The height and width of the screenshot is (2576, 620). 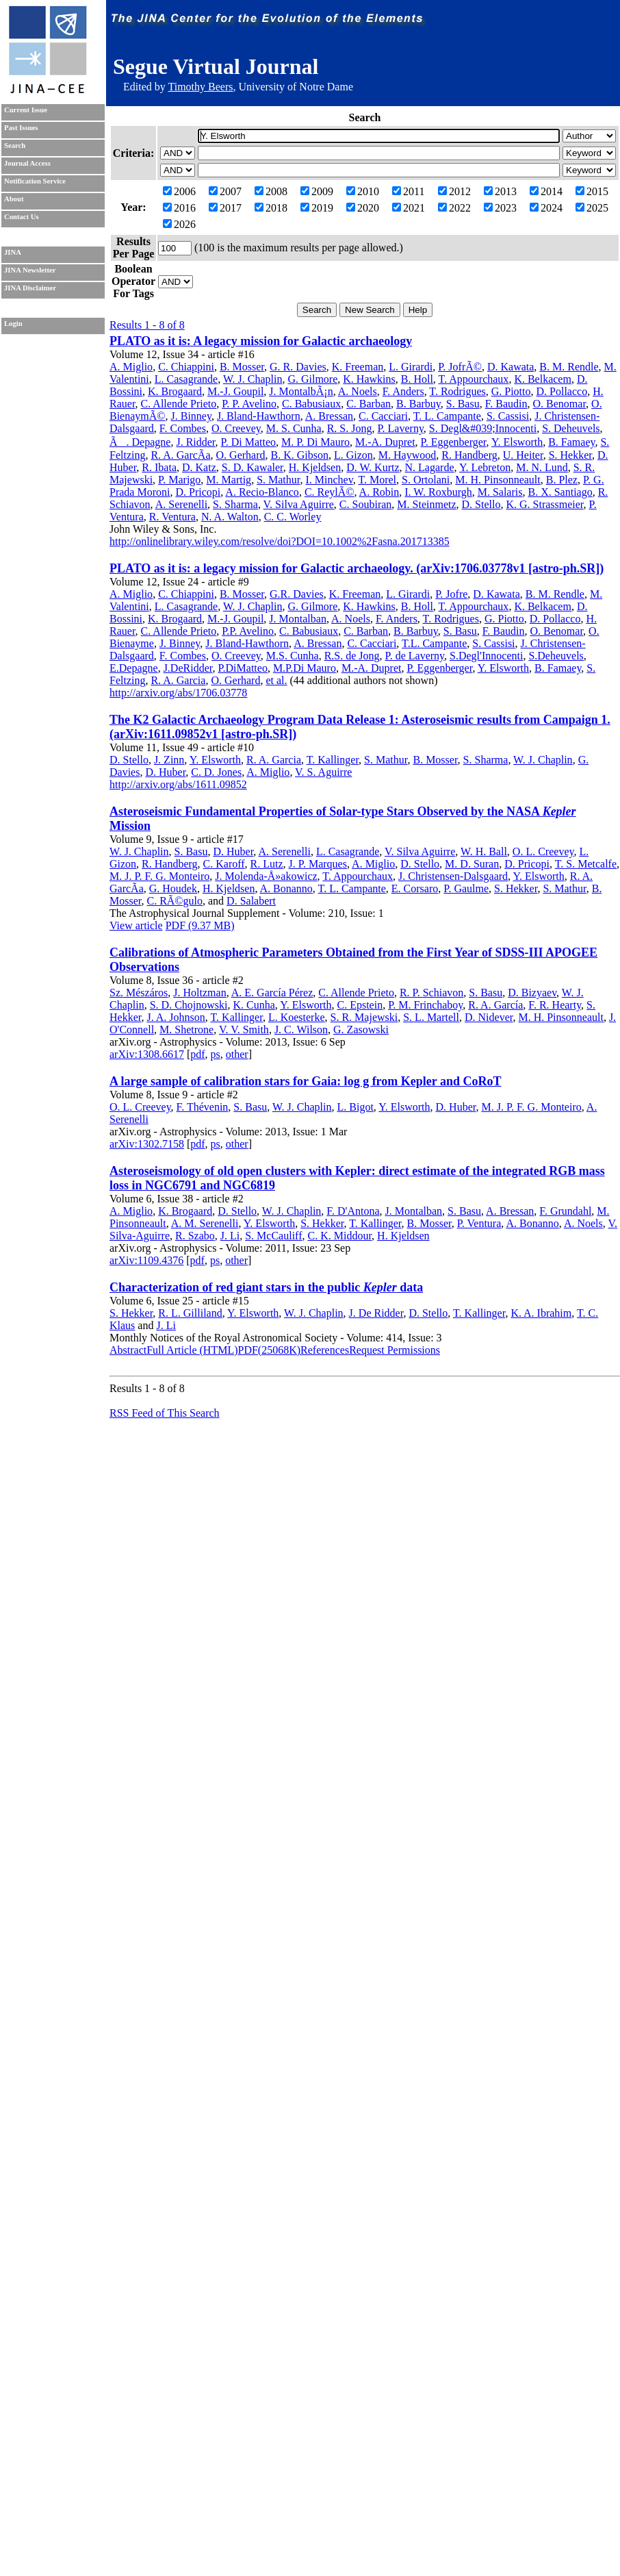 What do you see at coordinates (356, 568) in the screenshot?
I see `PLATO as it is: a legacy mission for Galactic archaeology. (arXiv:1706.03778v1 [astro-ph.SR])` at bounding box center [356, 568].